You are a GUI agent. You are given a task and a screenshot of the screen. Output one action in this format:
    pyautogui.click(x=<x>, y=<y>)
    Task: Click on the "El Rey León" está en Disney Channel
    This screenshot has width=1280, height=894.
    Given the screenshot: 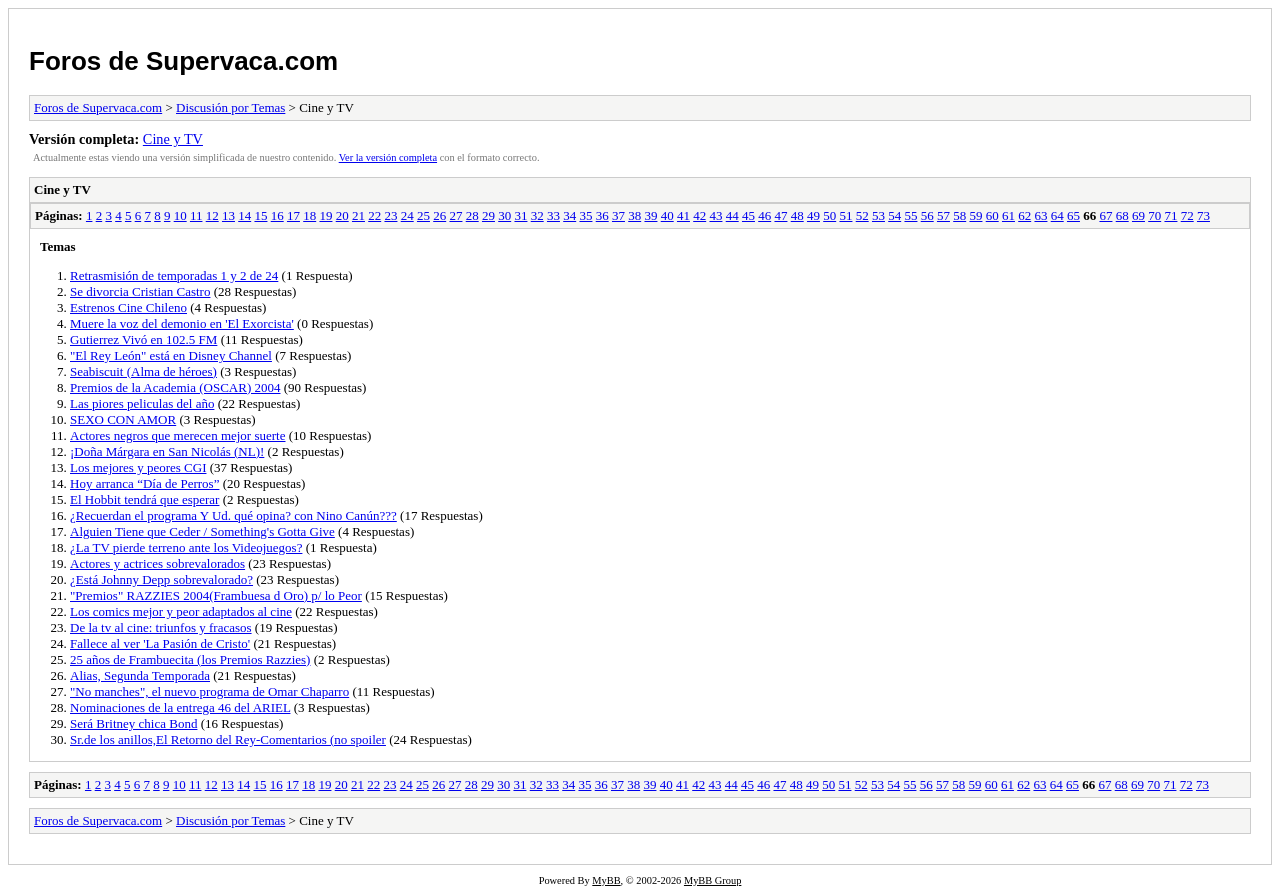 What is the action you would take?
    pyautogui.click(x=171, y=355)
    